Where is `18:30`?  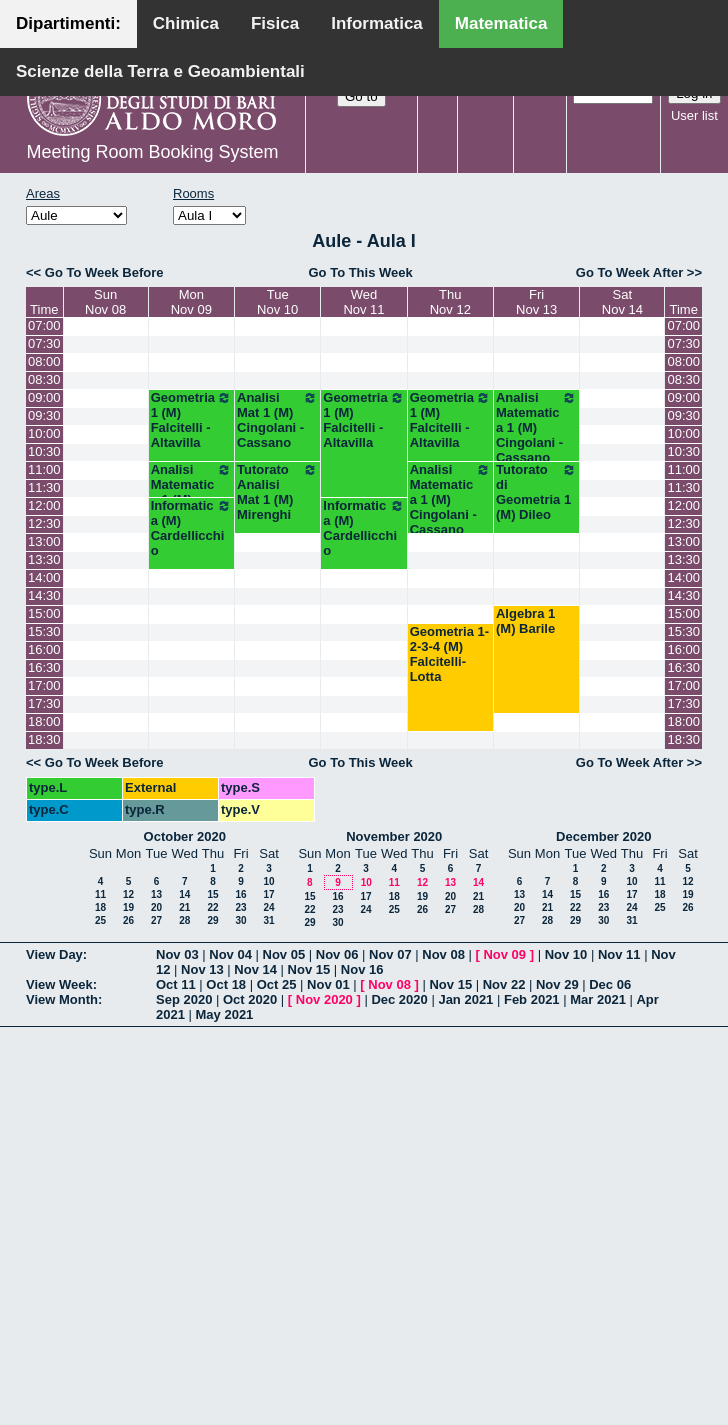 18:30 is located at coordinates (44, 739).